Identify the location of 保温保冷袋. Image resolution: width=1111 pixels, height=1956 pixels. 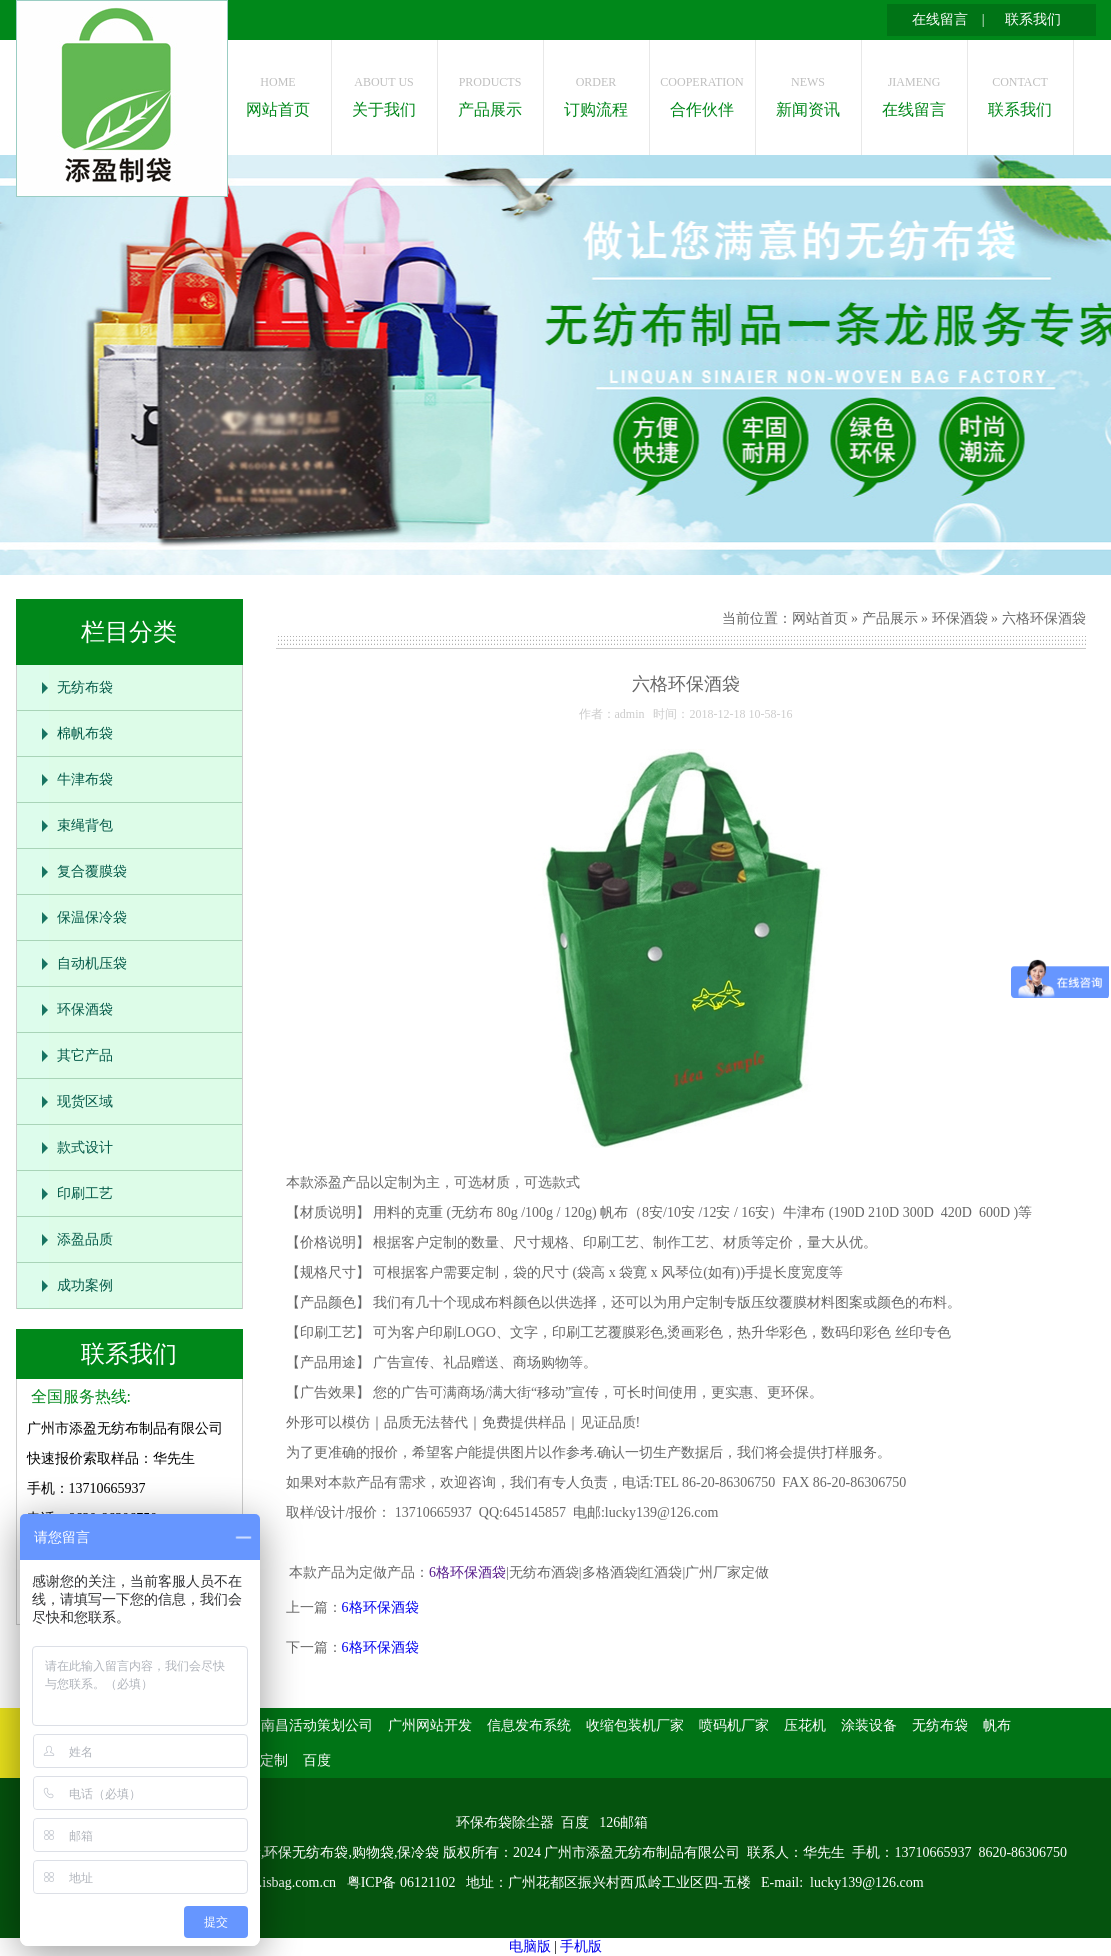
(92, 917).